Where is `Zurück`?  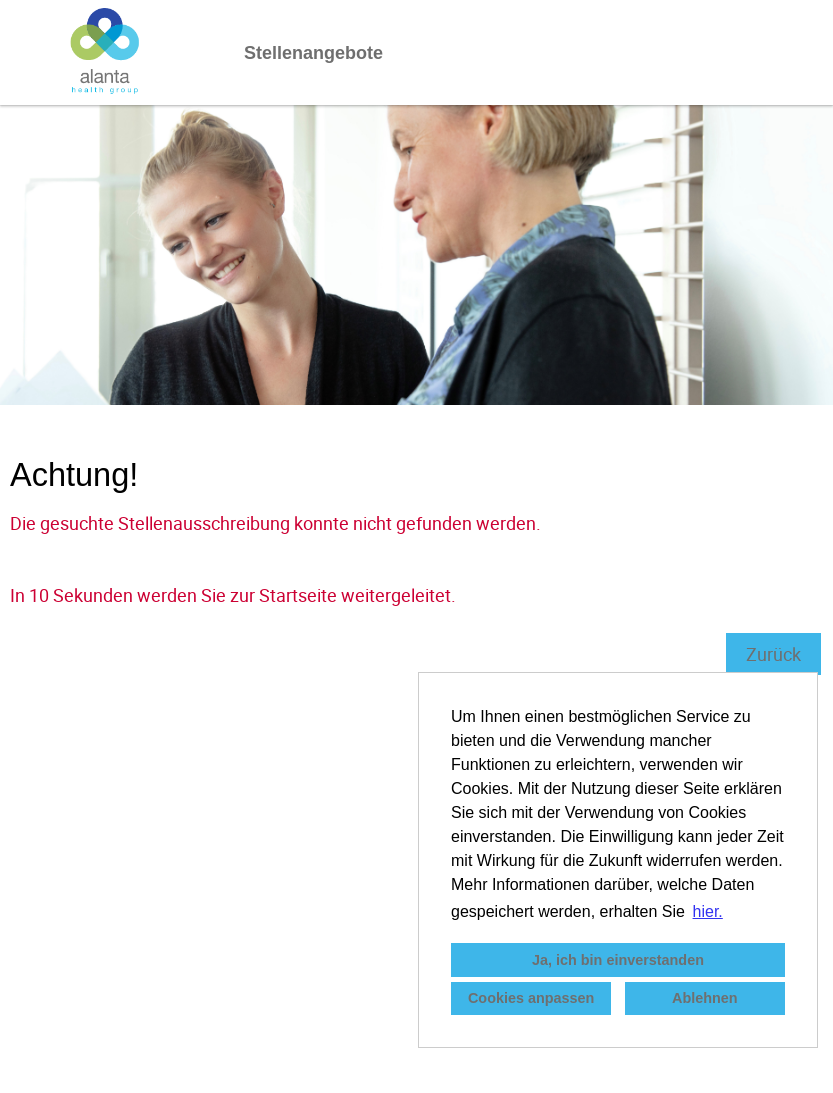
Zurück is located at coordinates (773, 654).